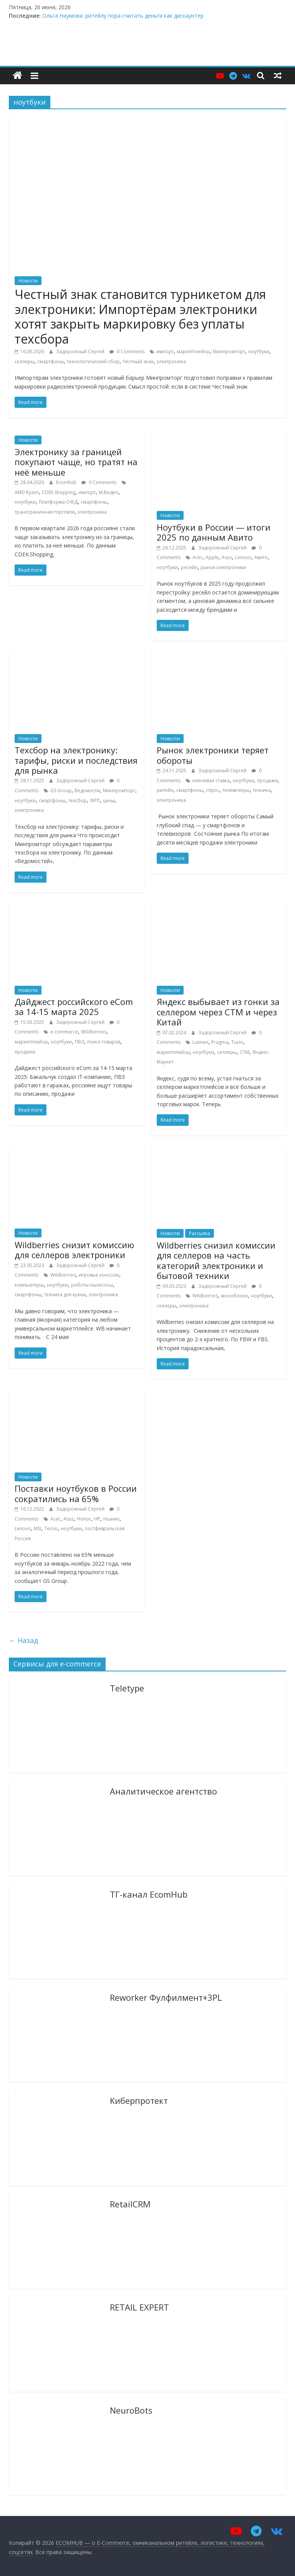  What do you see at coordinates (237, 1042) in the screenshot?
I see `Tuvio` at bounding box center [237, 1042].